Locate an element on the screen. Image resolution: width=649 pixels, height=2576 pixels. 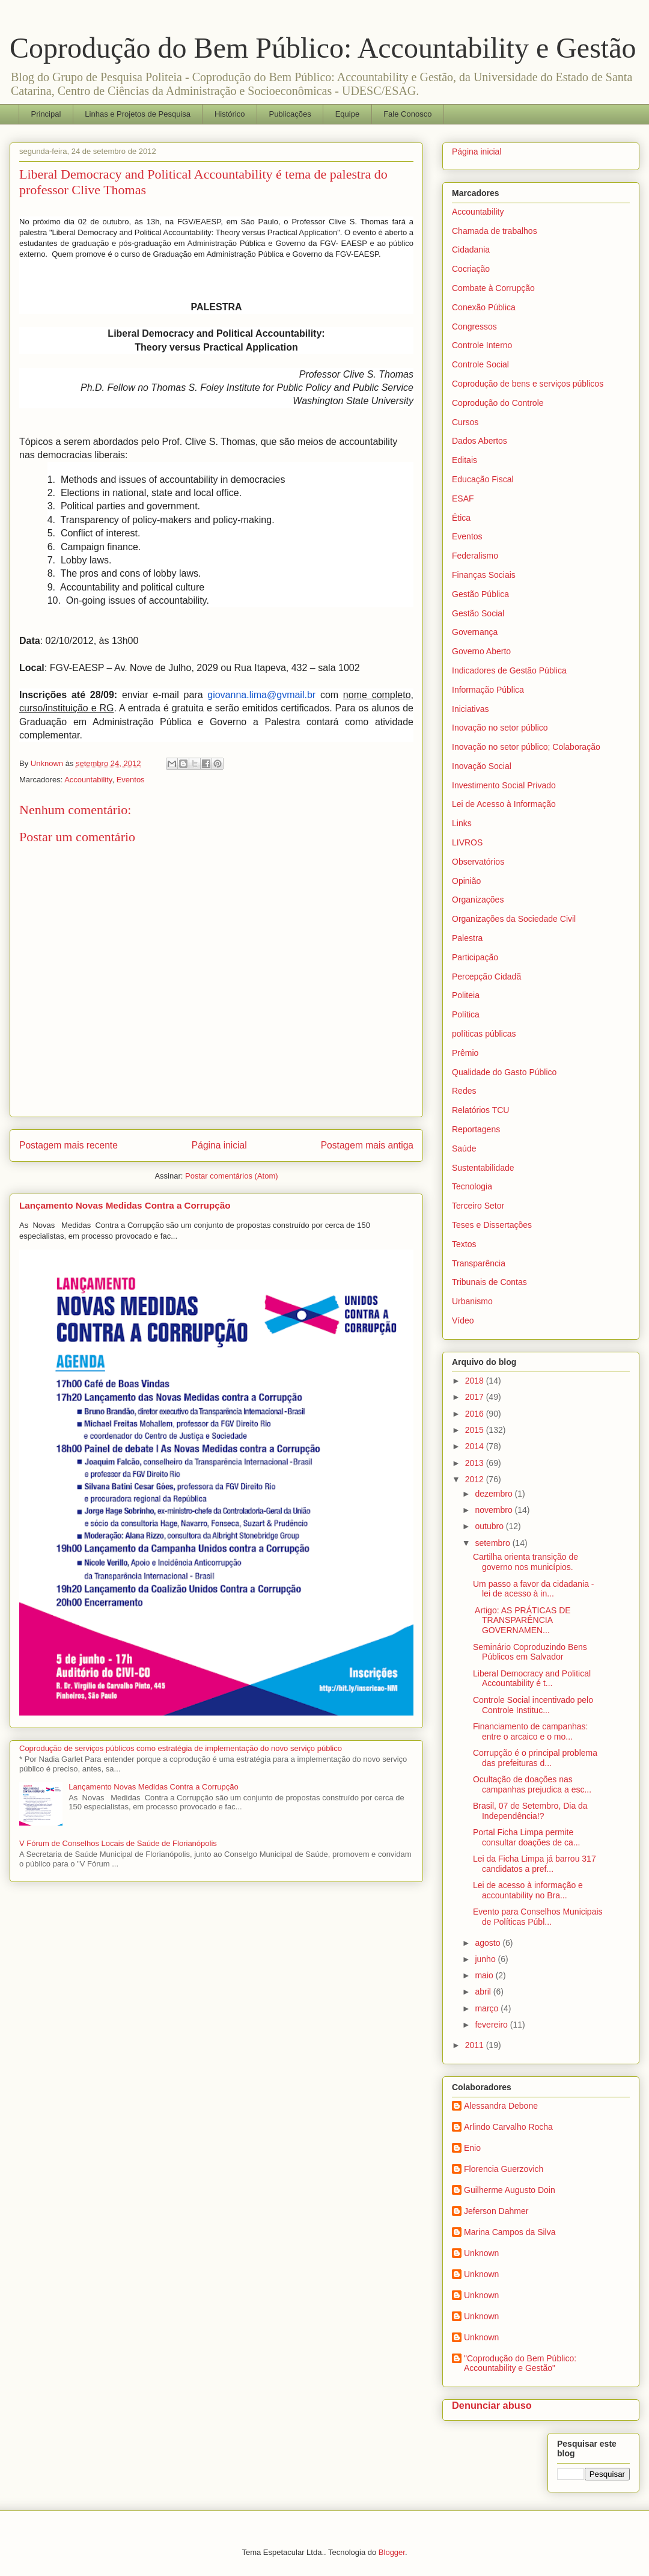
Percepção Cidadã is located at coordinates (486, 976).